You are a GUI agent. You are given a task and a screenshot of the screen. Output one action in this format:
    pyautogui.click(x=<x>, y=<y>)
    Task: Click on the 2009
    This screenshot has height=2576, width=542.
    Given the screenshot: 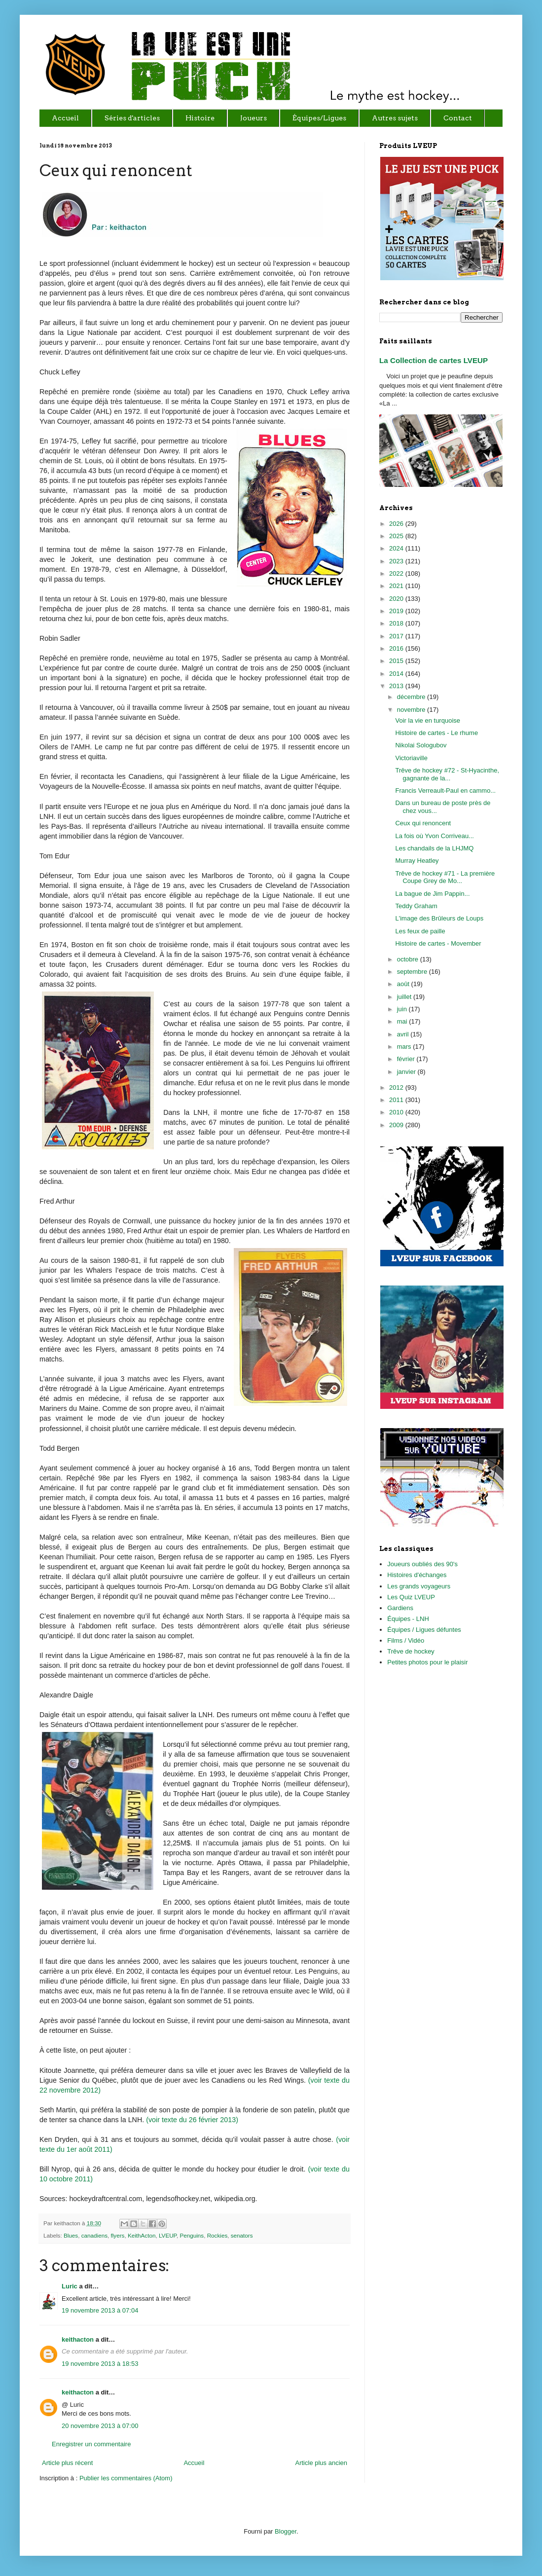 What is the action you would take?
    pyautogui.click(x=397, y=1125)
    